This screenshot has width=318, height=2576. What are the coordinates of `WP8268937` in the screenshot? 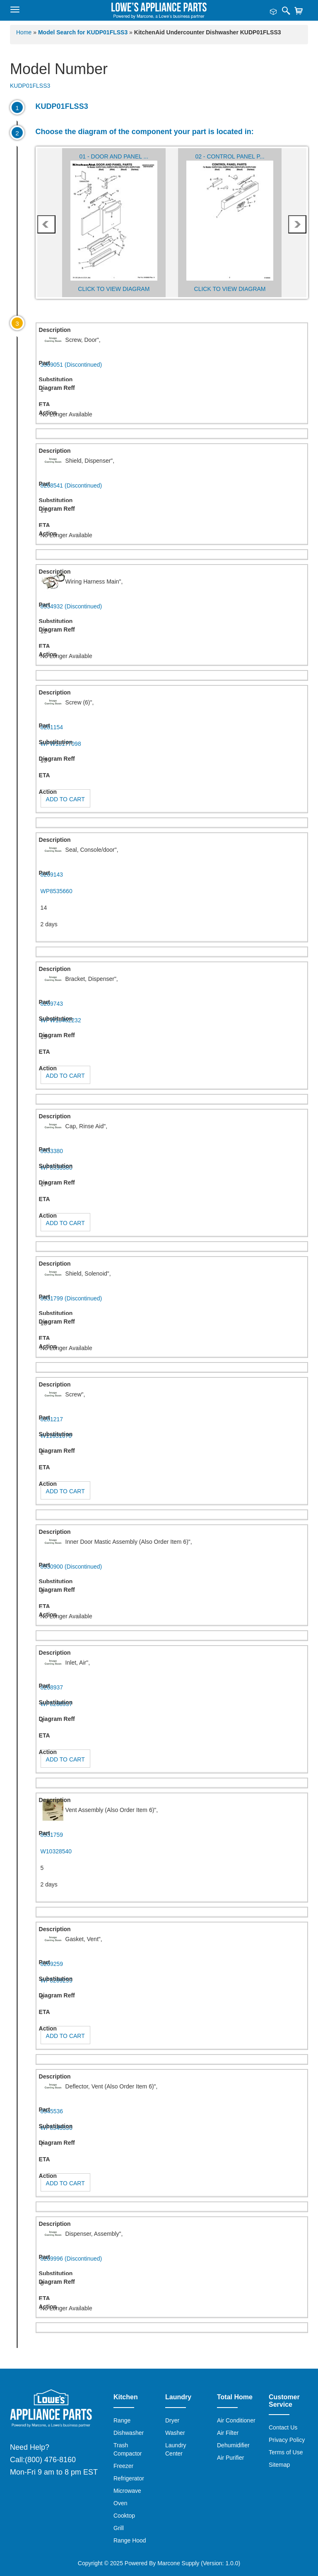 It's located at (56, 1704).